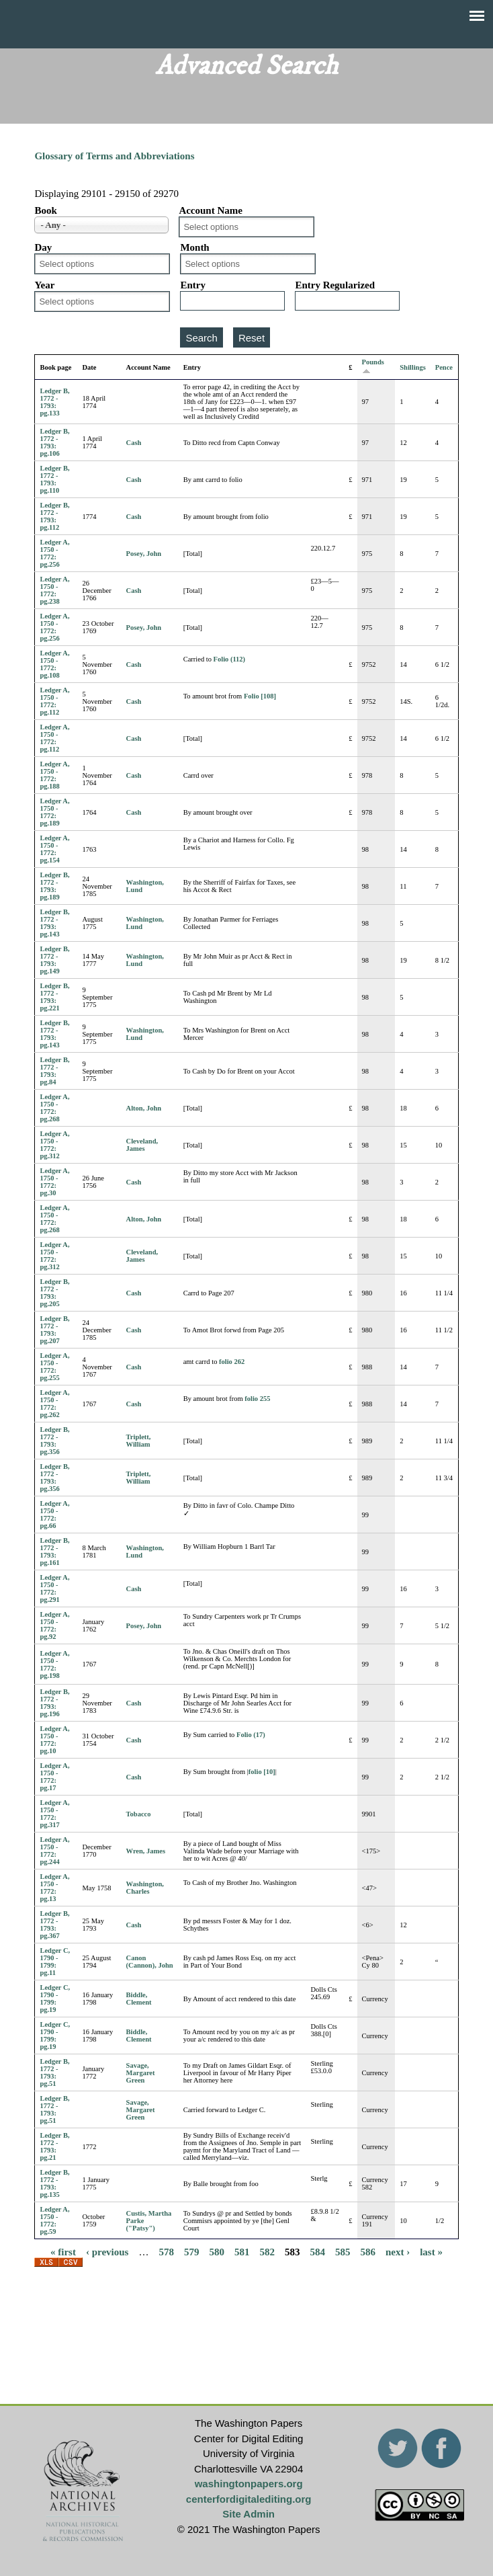 This screenshot has width=493, height=2576. I want to click on Ledger A, 1750 - 1772: pg.112, so click(54, 701).